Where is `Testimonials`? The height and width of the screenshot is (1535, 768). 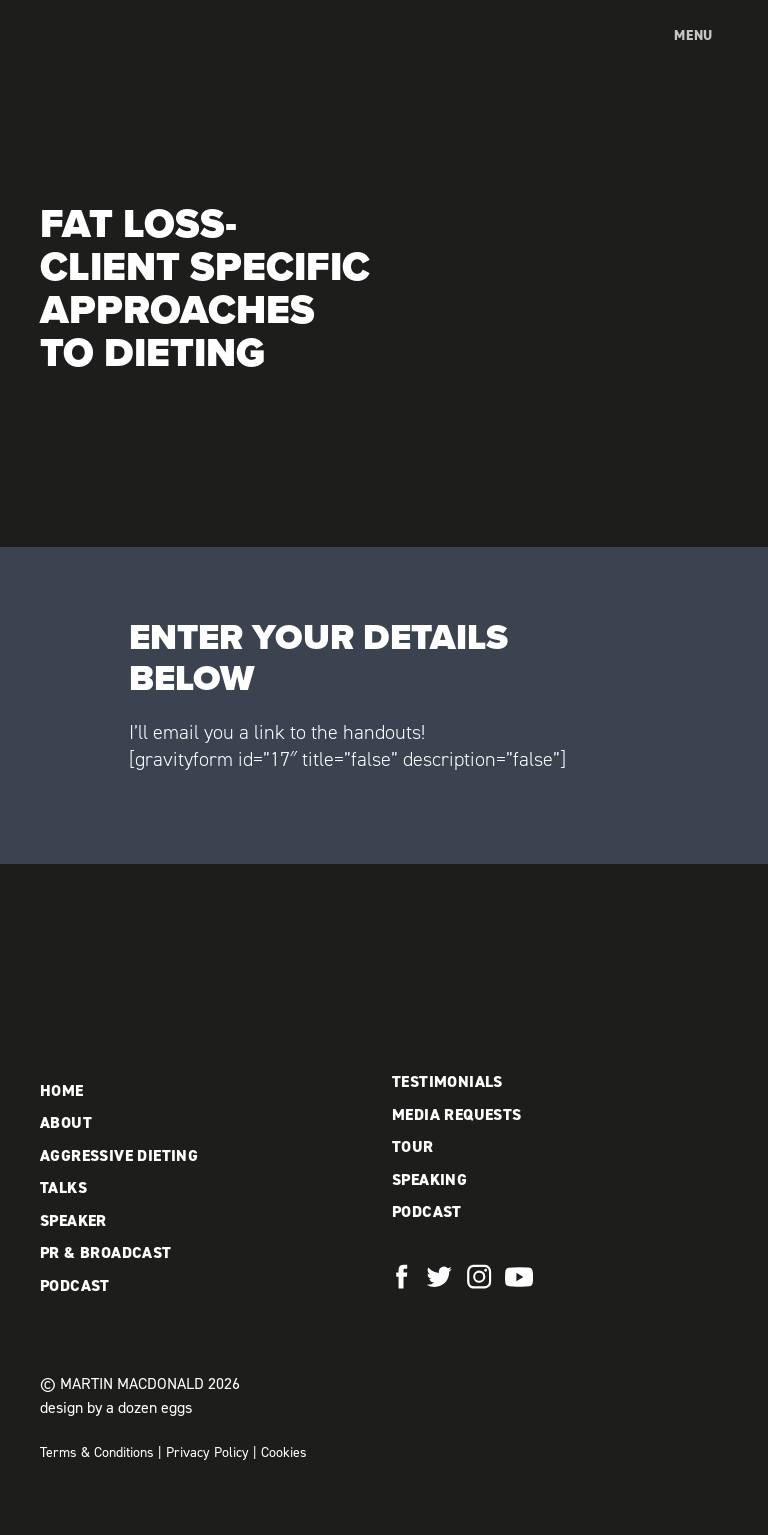 Testimonials is located at coordinates (447, 1081).